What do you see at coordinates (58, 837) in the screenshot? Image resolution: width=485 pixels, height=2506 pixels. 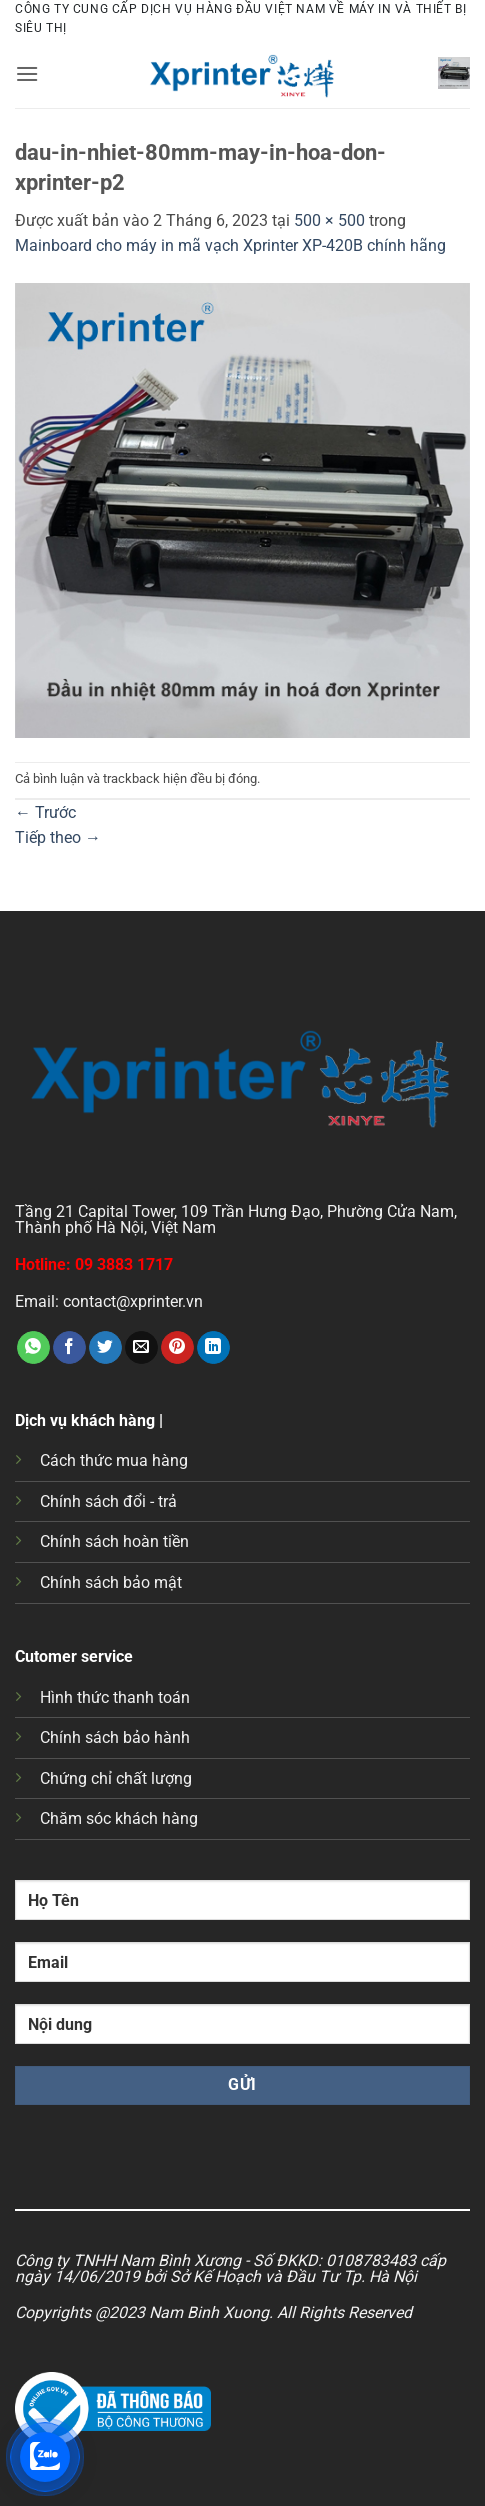 I see `Tiếp theo` at bounding box center [58, 837].